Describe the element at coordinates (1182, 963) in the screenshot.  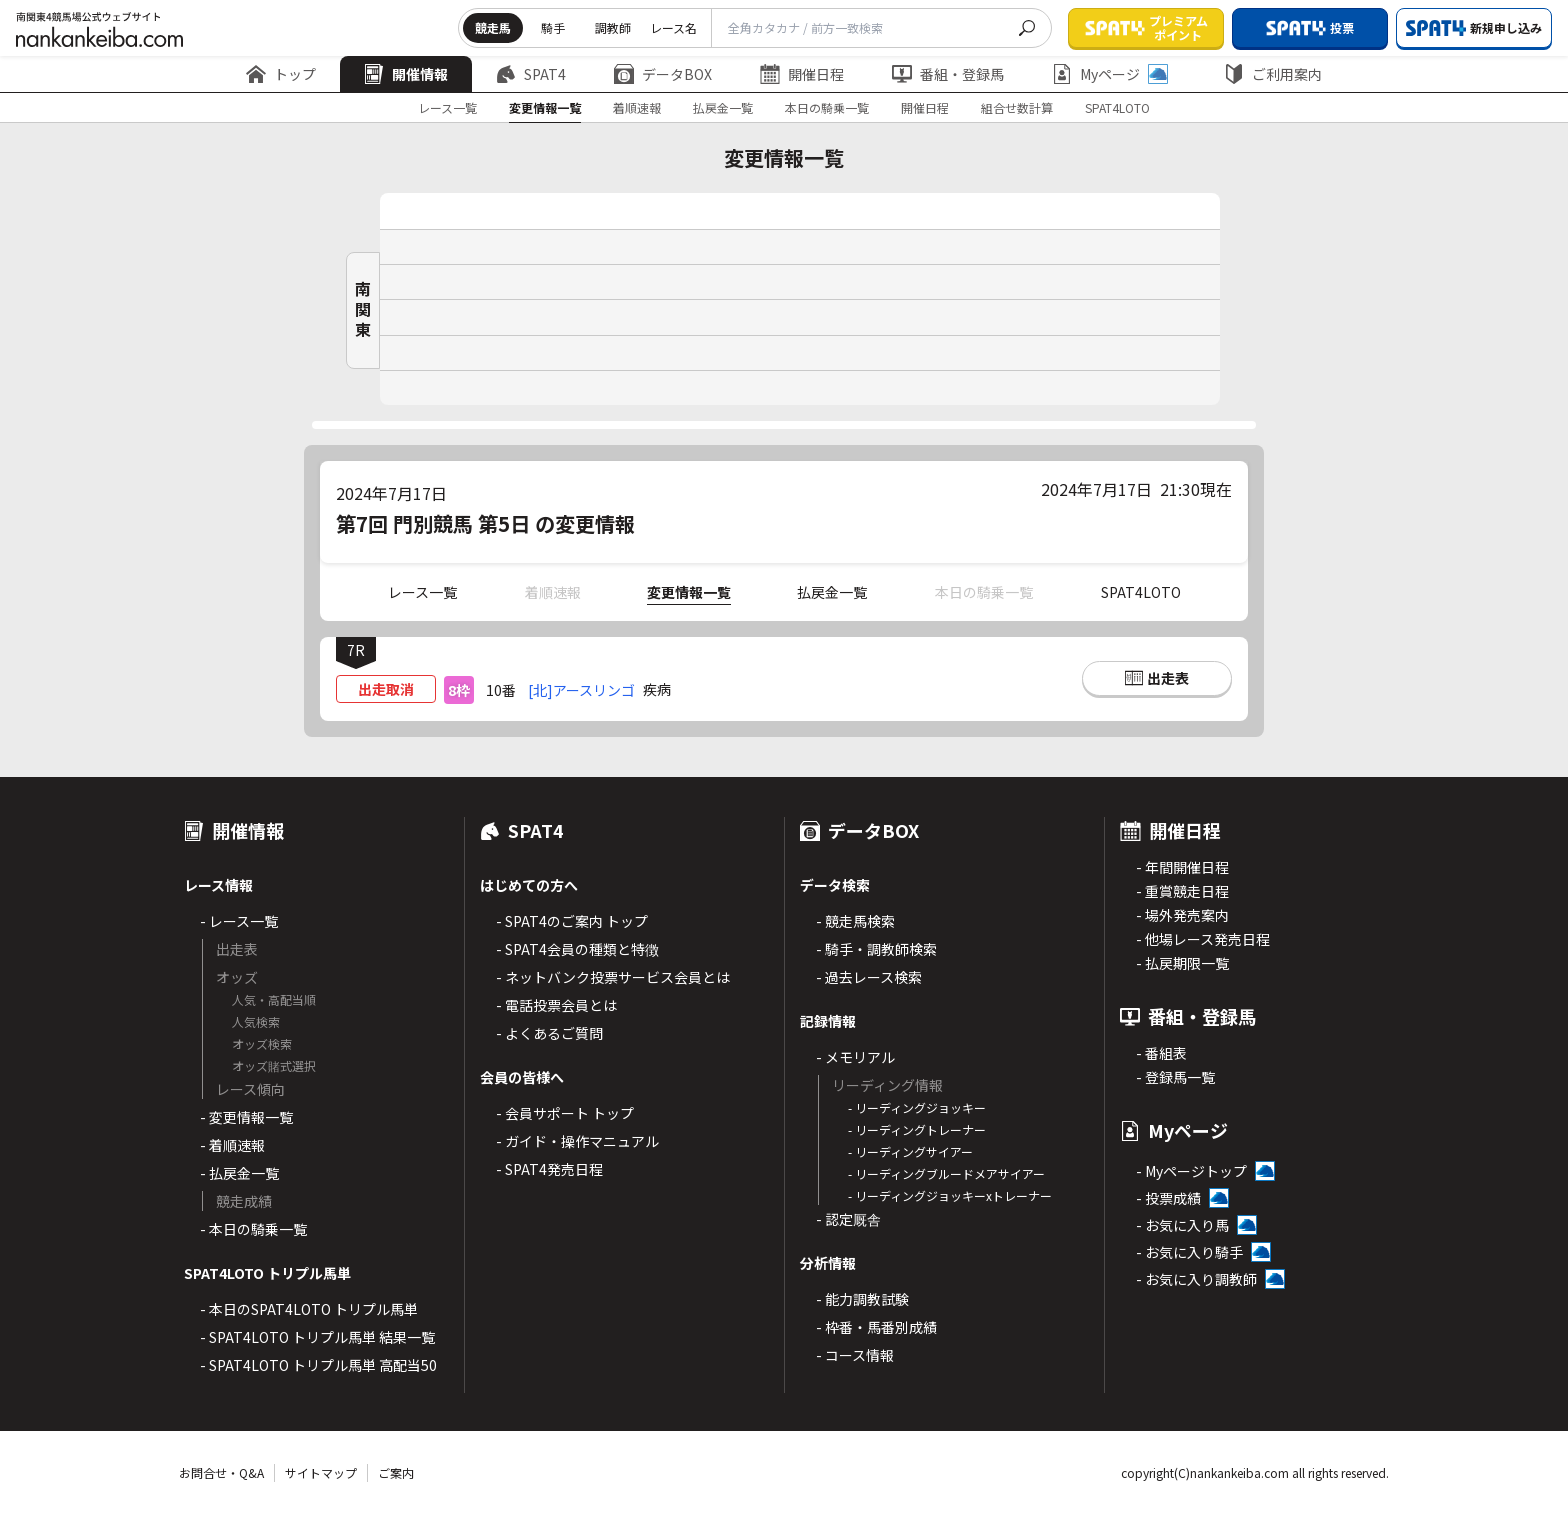
I see `- 払戻期限一覧` at that location.